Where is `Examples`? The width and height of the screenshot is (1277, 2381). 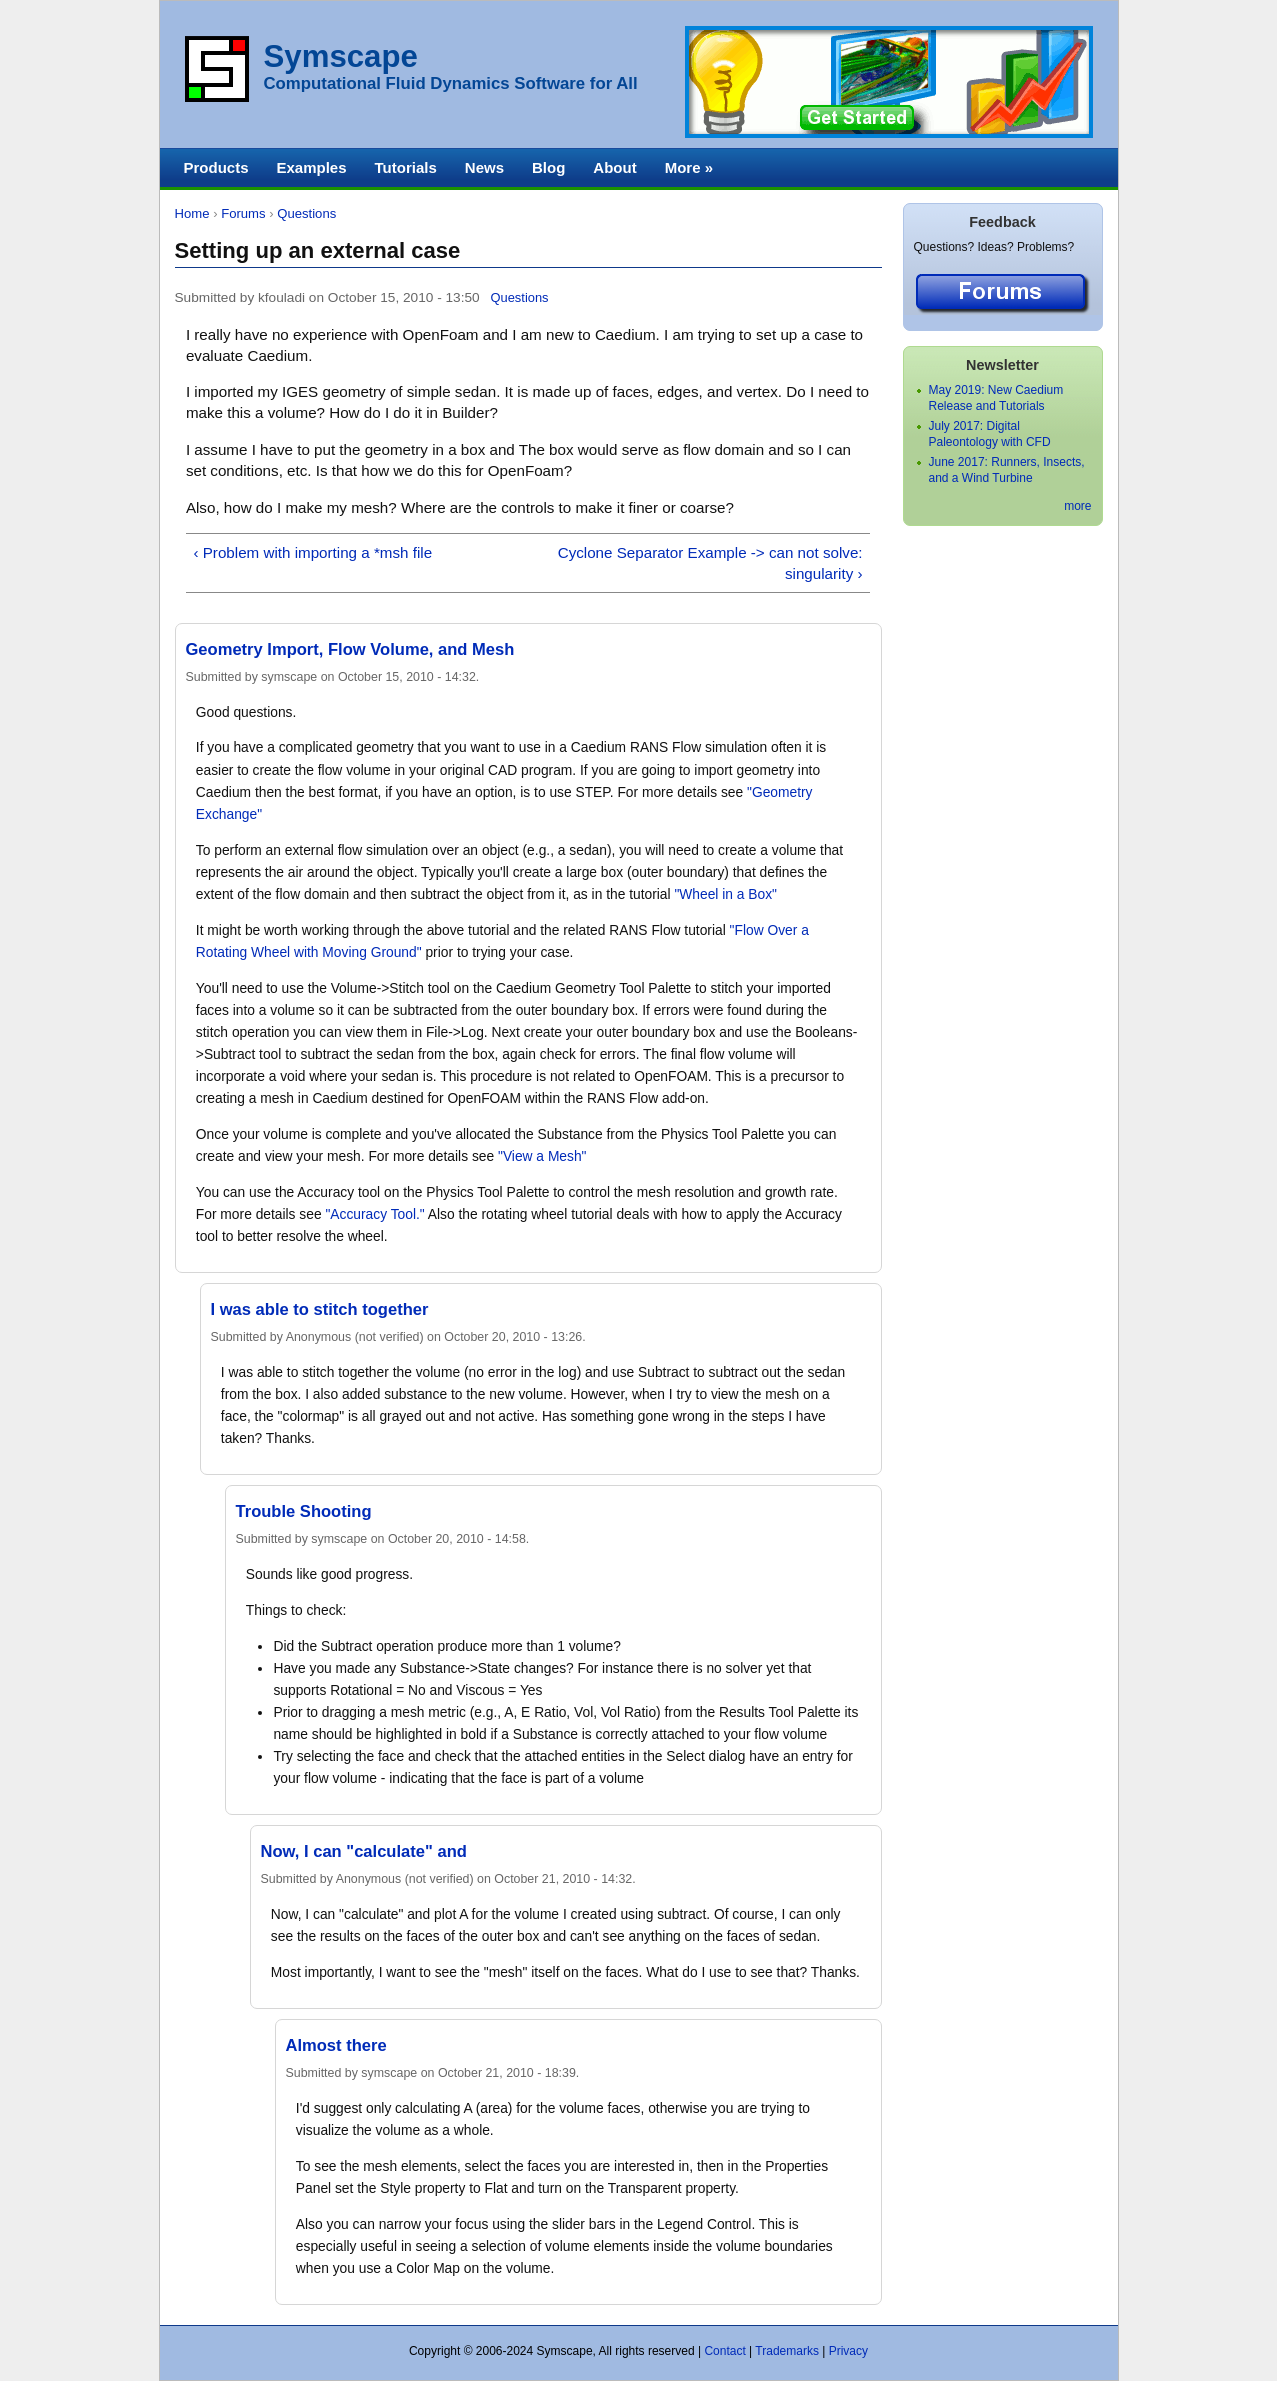 Examples is located at coordinates (312, 167).